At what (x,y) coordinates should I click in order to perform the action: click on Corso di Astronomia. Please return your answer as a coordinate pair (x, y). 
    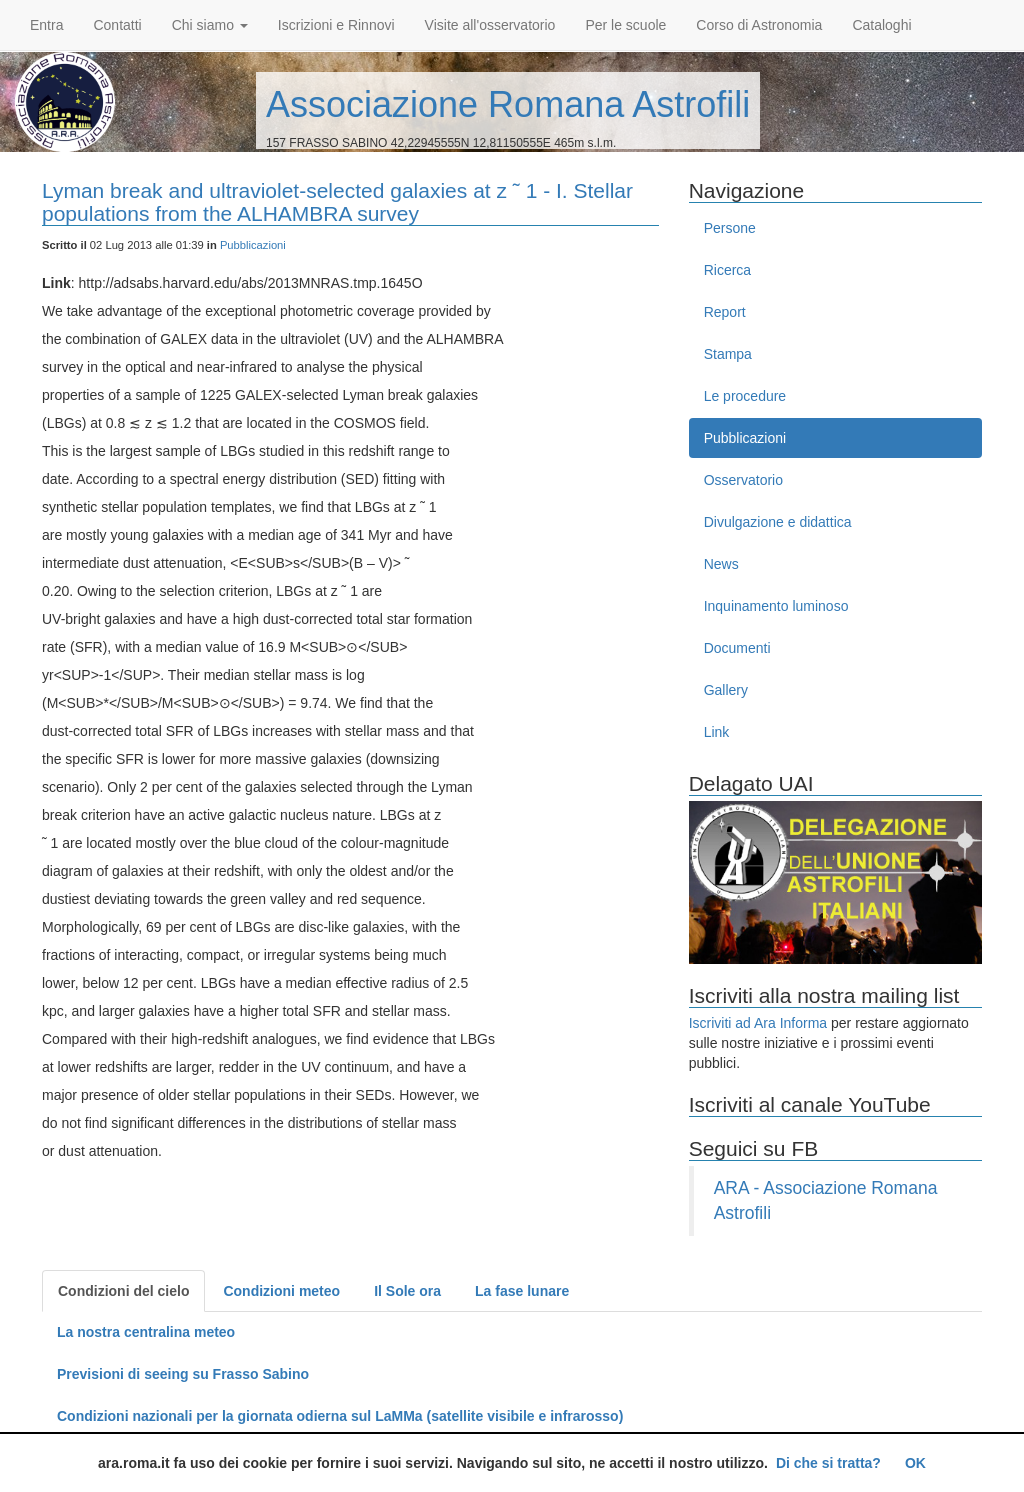
    Looking at the image, I should click on (759, 25).